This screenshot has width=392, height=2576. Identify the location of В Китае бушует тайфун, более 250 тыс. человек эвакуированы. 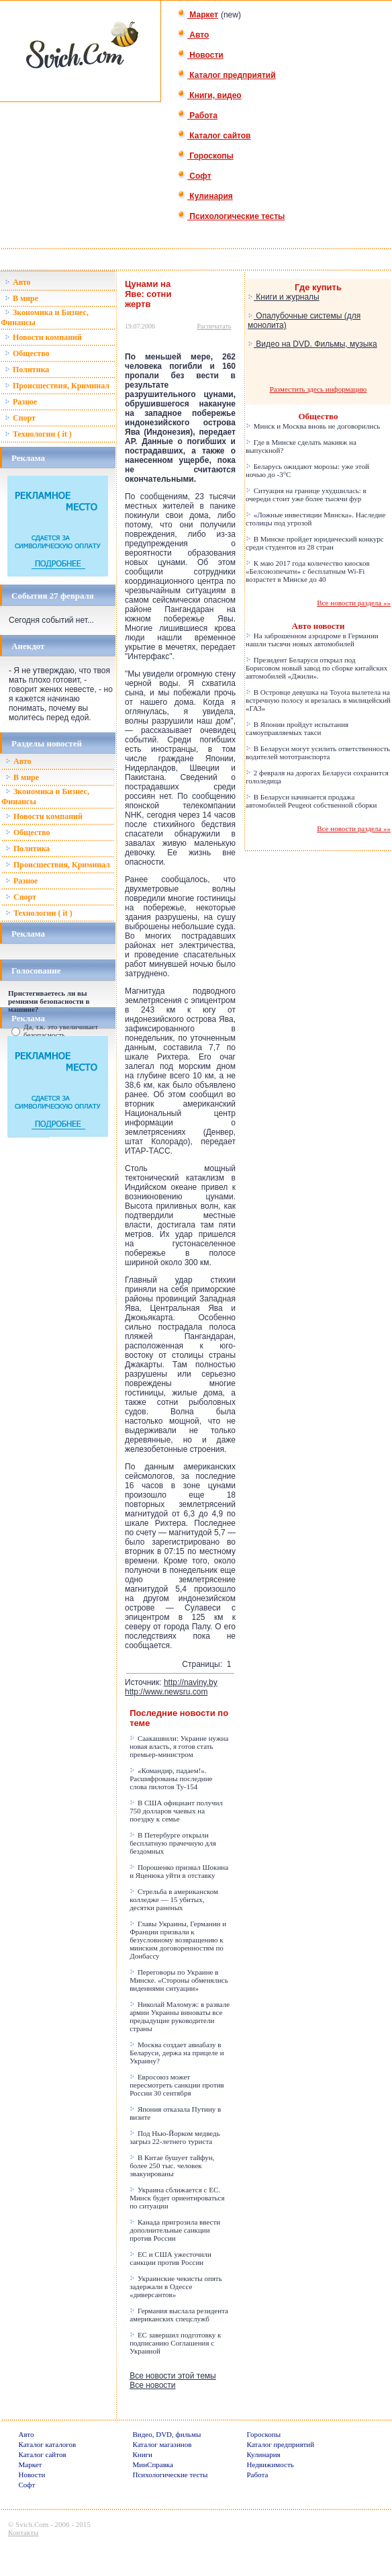
(172, 2165).